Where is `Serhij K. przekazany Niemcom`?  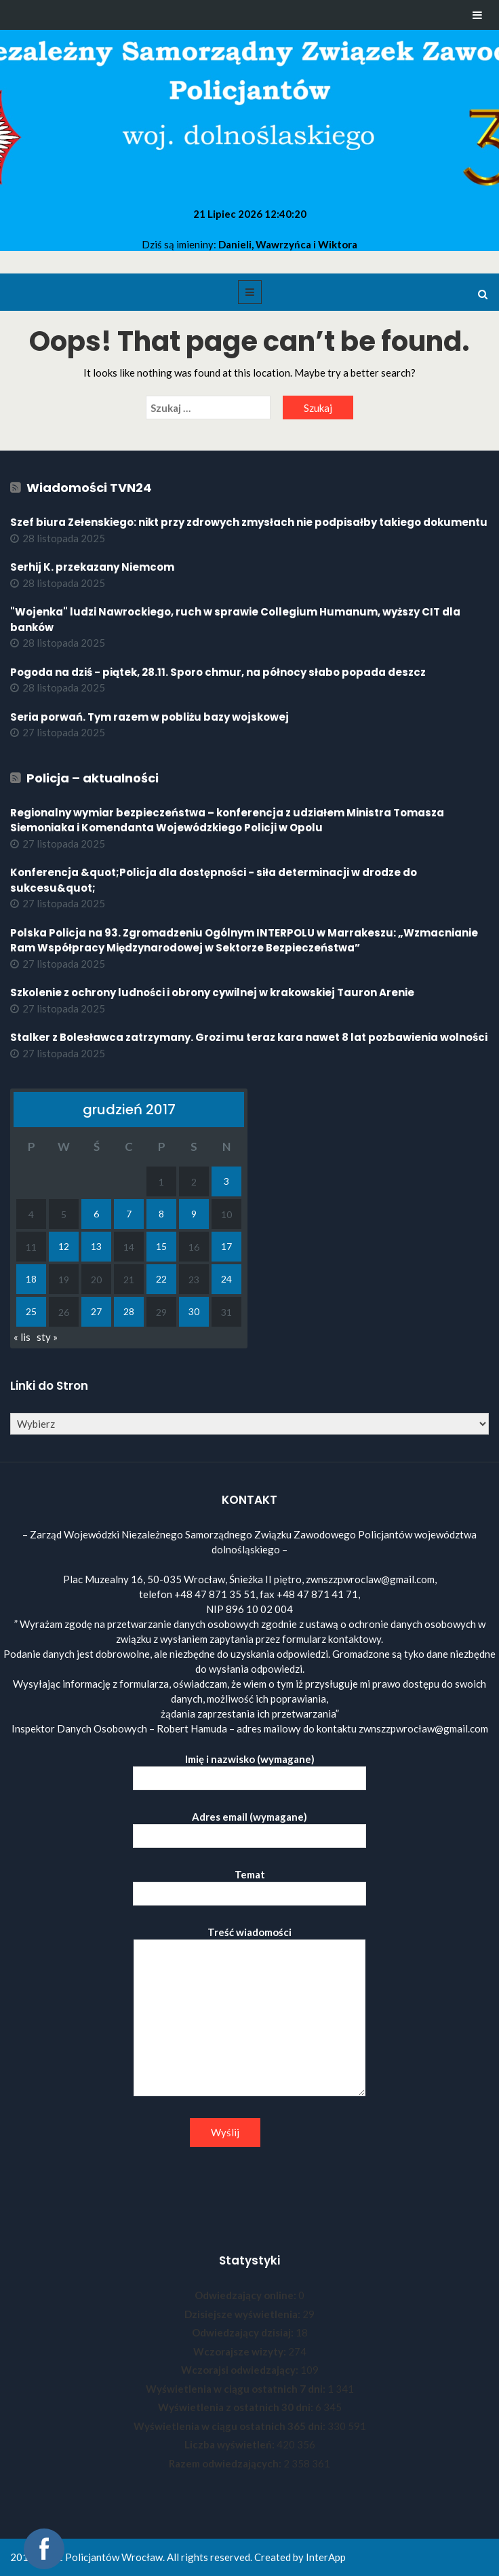 Serhij K. przekazany Niemcom is located at coordinates (92, 567).